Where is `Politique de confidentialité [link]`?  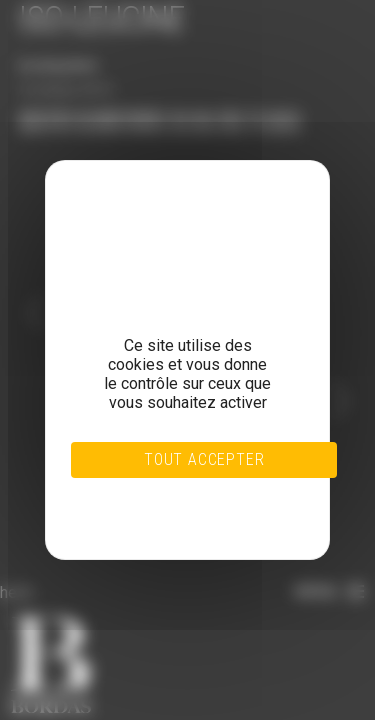
Politique de confidentialité [link] is located at coordinates (164, 518).